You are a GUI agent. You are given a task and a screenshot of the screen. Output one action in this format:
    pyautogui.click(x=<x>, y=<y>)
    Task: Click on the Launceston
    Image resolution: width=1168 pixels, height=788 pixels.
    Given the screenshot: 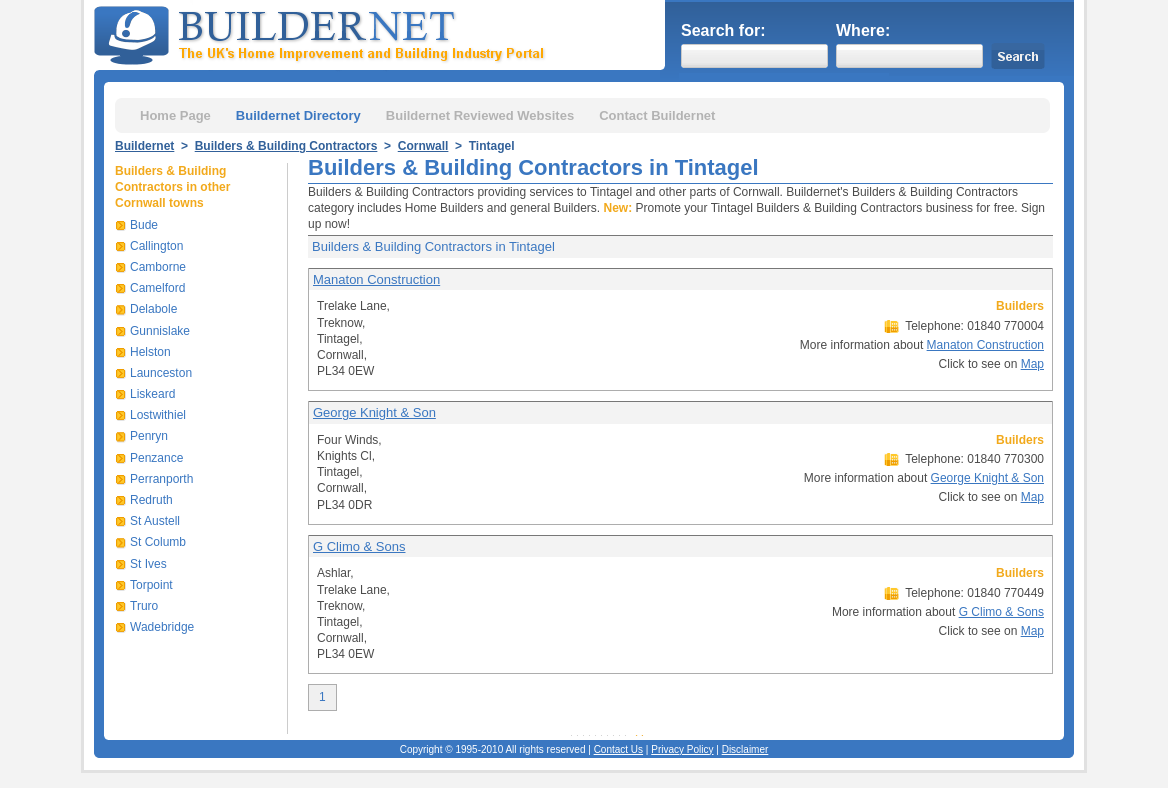 What is the action you would take?
    pyautogui.click(x=161, y=373)
    